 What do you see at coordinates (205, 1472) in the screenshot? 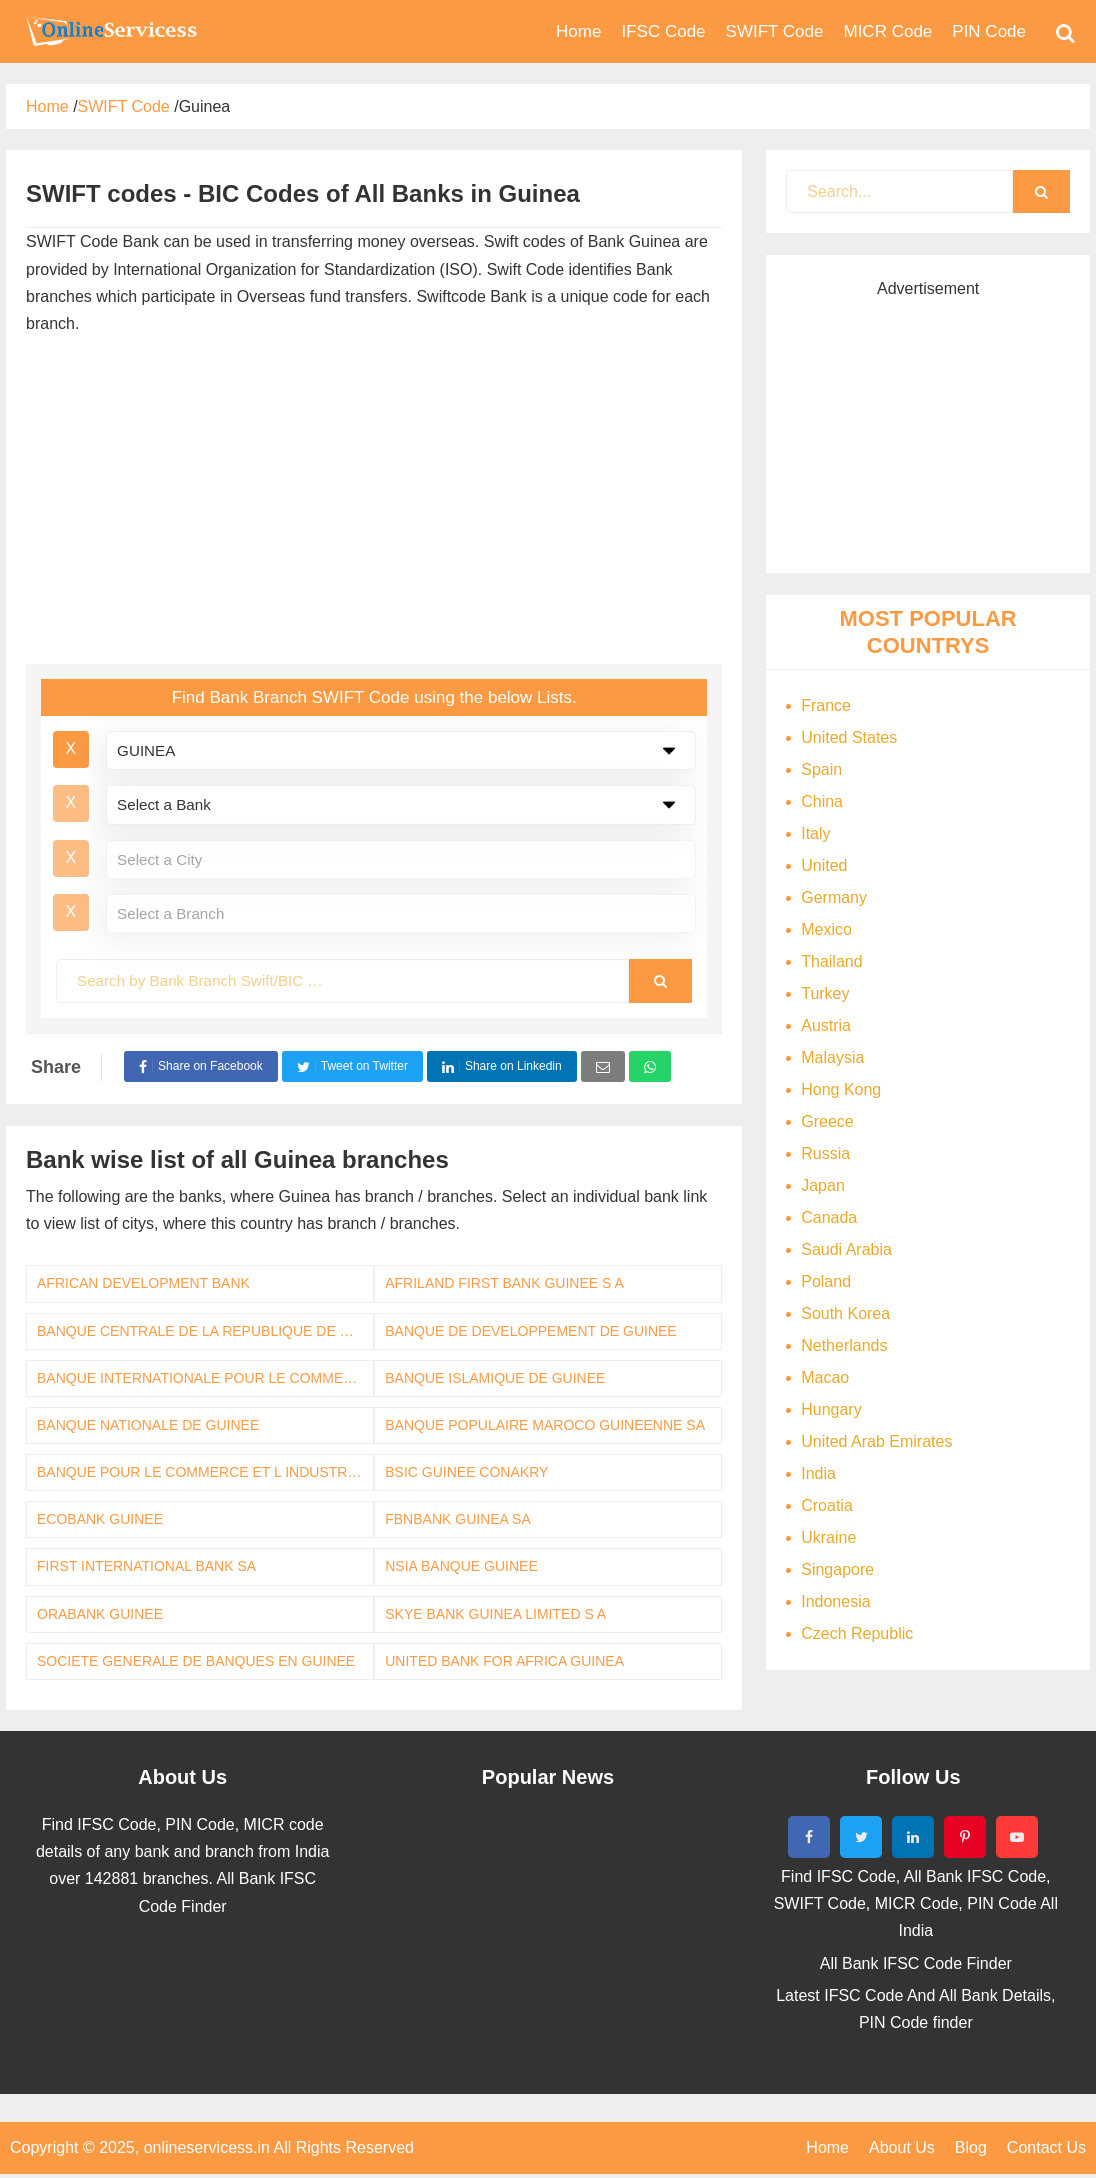
I see `BANQUE POUR LE COMMERCE ET L INDUSTRIE DE GUINEE` at bounding box center [205, 1472].